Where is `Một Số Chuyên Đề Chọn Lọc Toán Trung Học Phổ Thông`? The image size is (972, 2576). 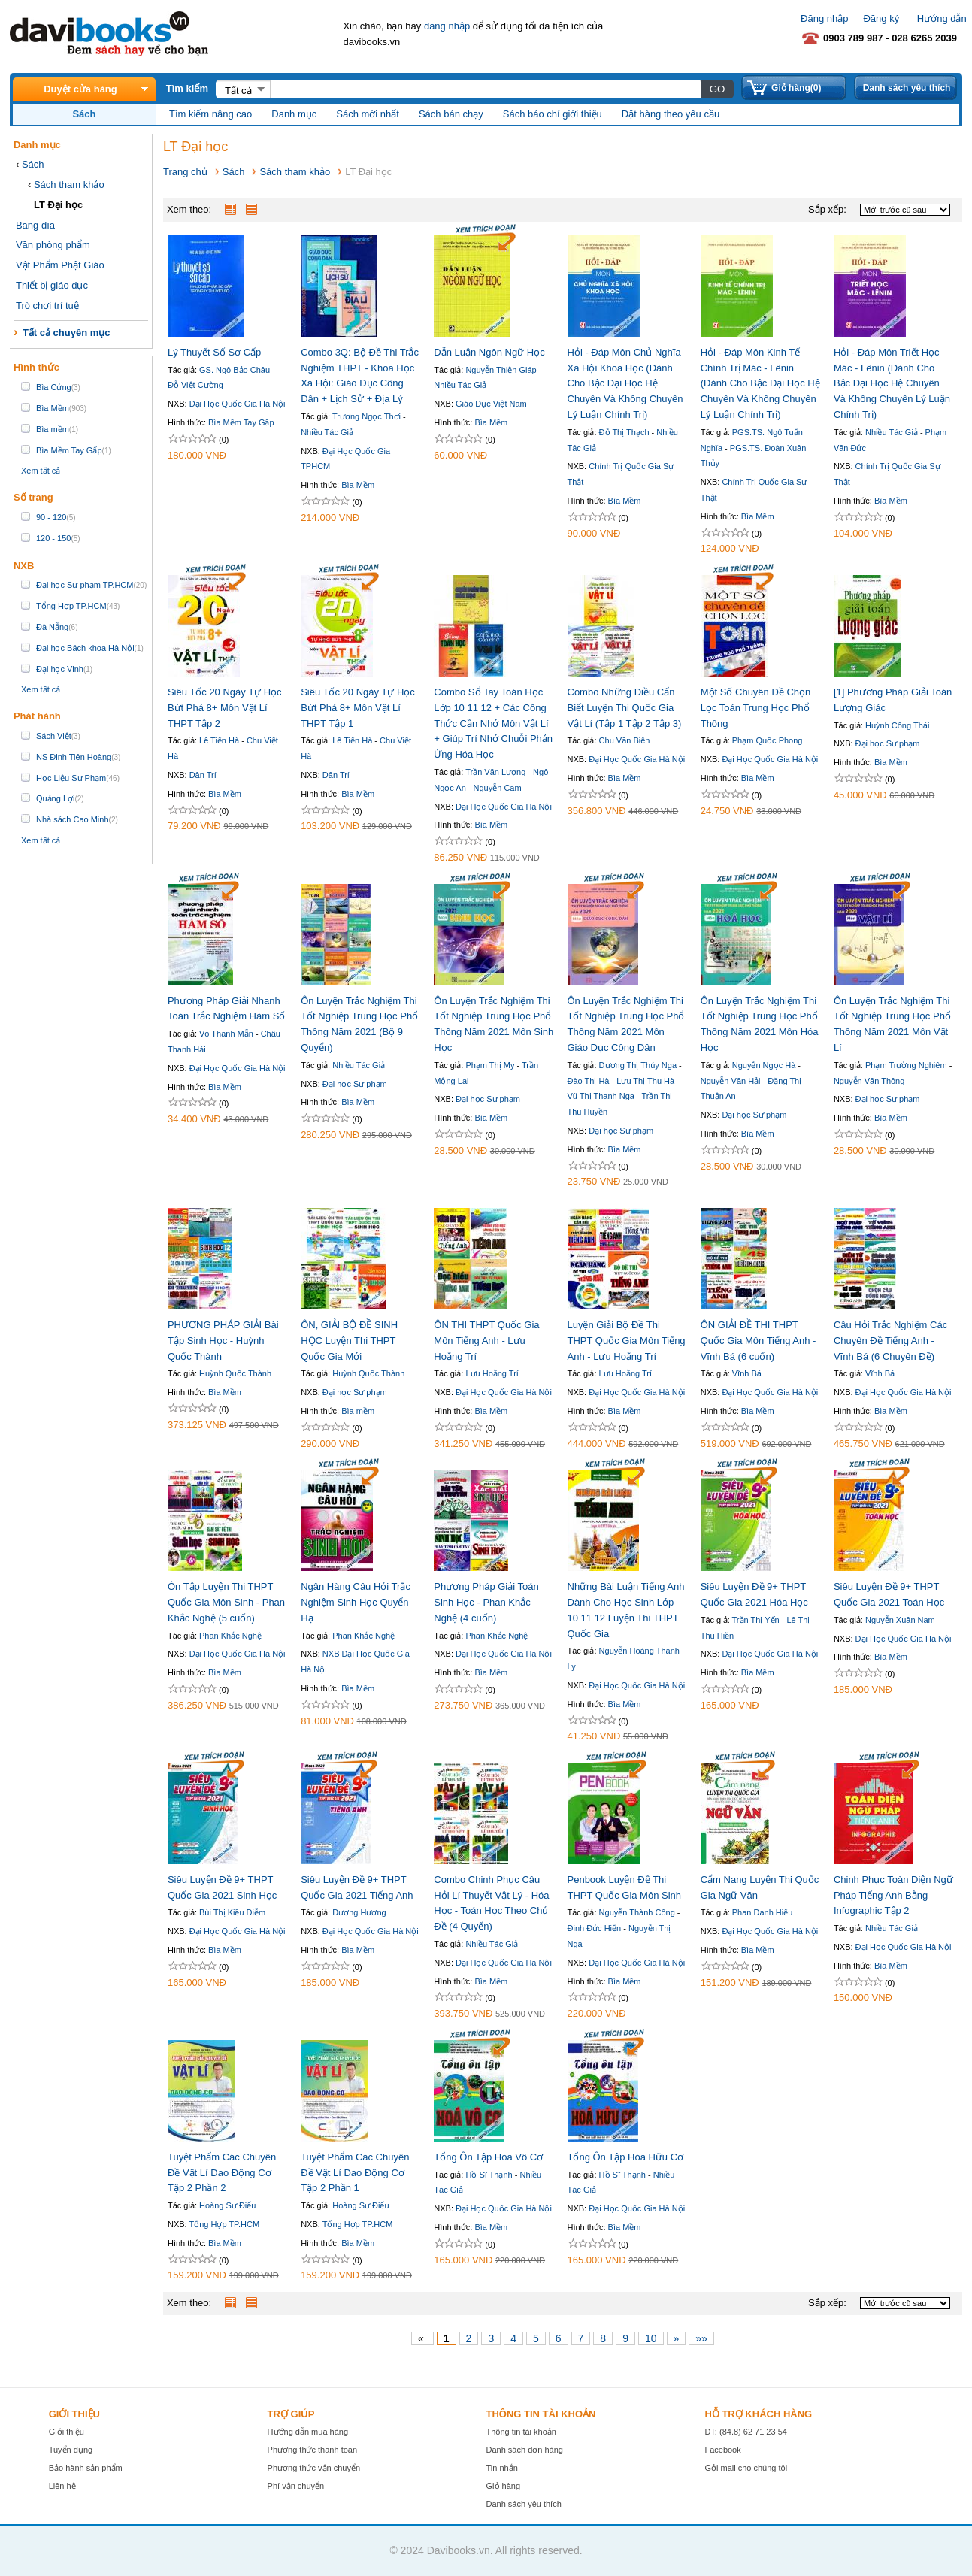
Một Số Chuyên Đề Chọn Lọc Toán Trung Học Phổ Thông is located at coordinates (756, 707).